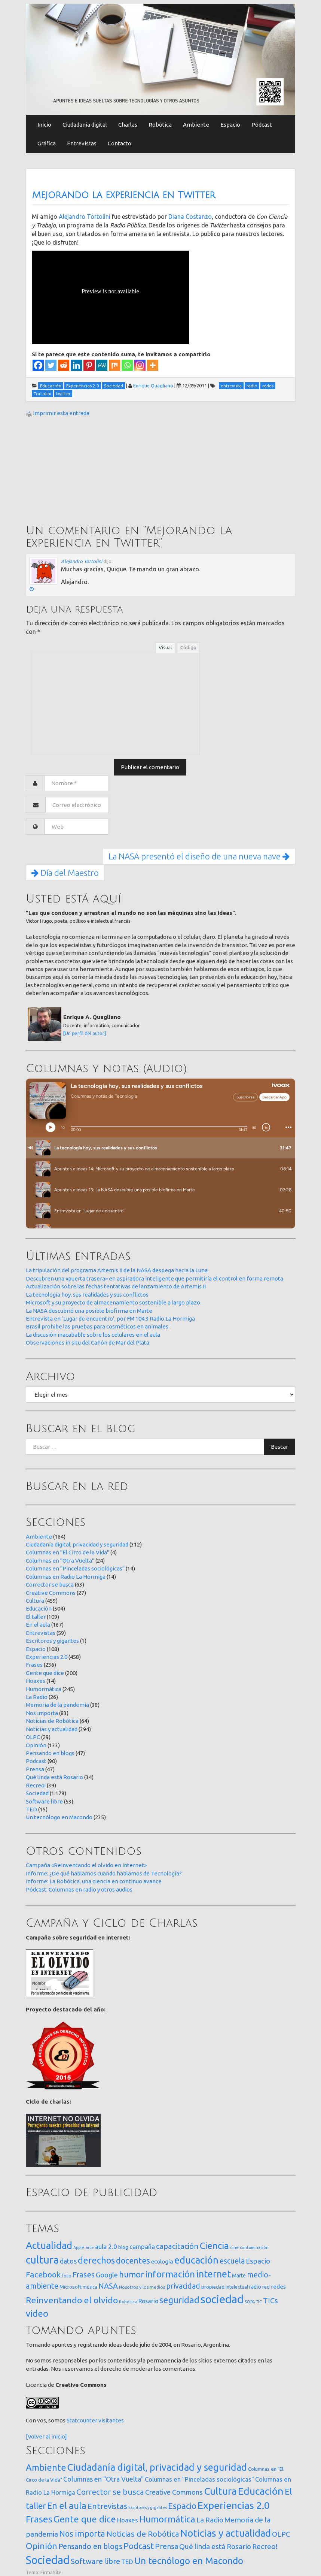 This screenshot has height=2576, width=321. I want to click on Podcast, so click(36, 1761).